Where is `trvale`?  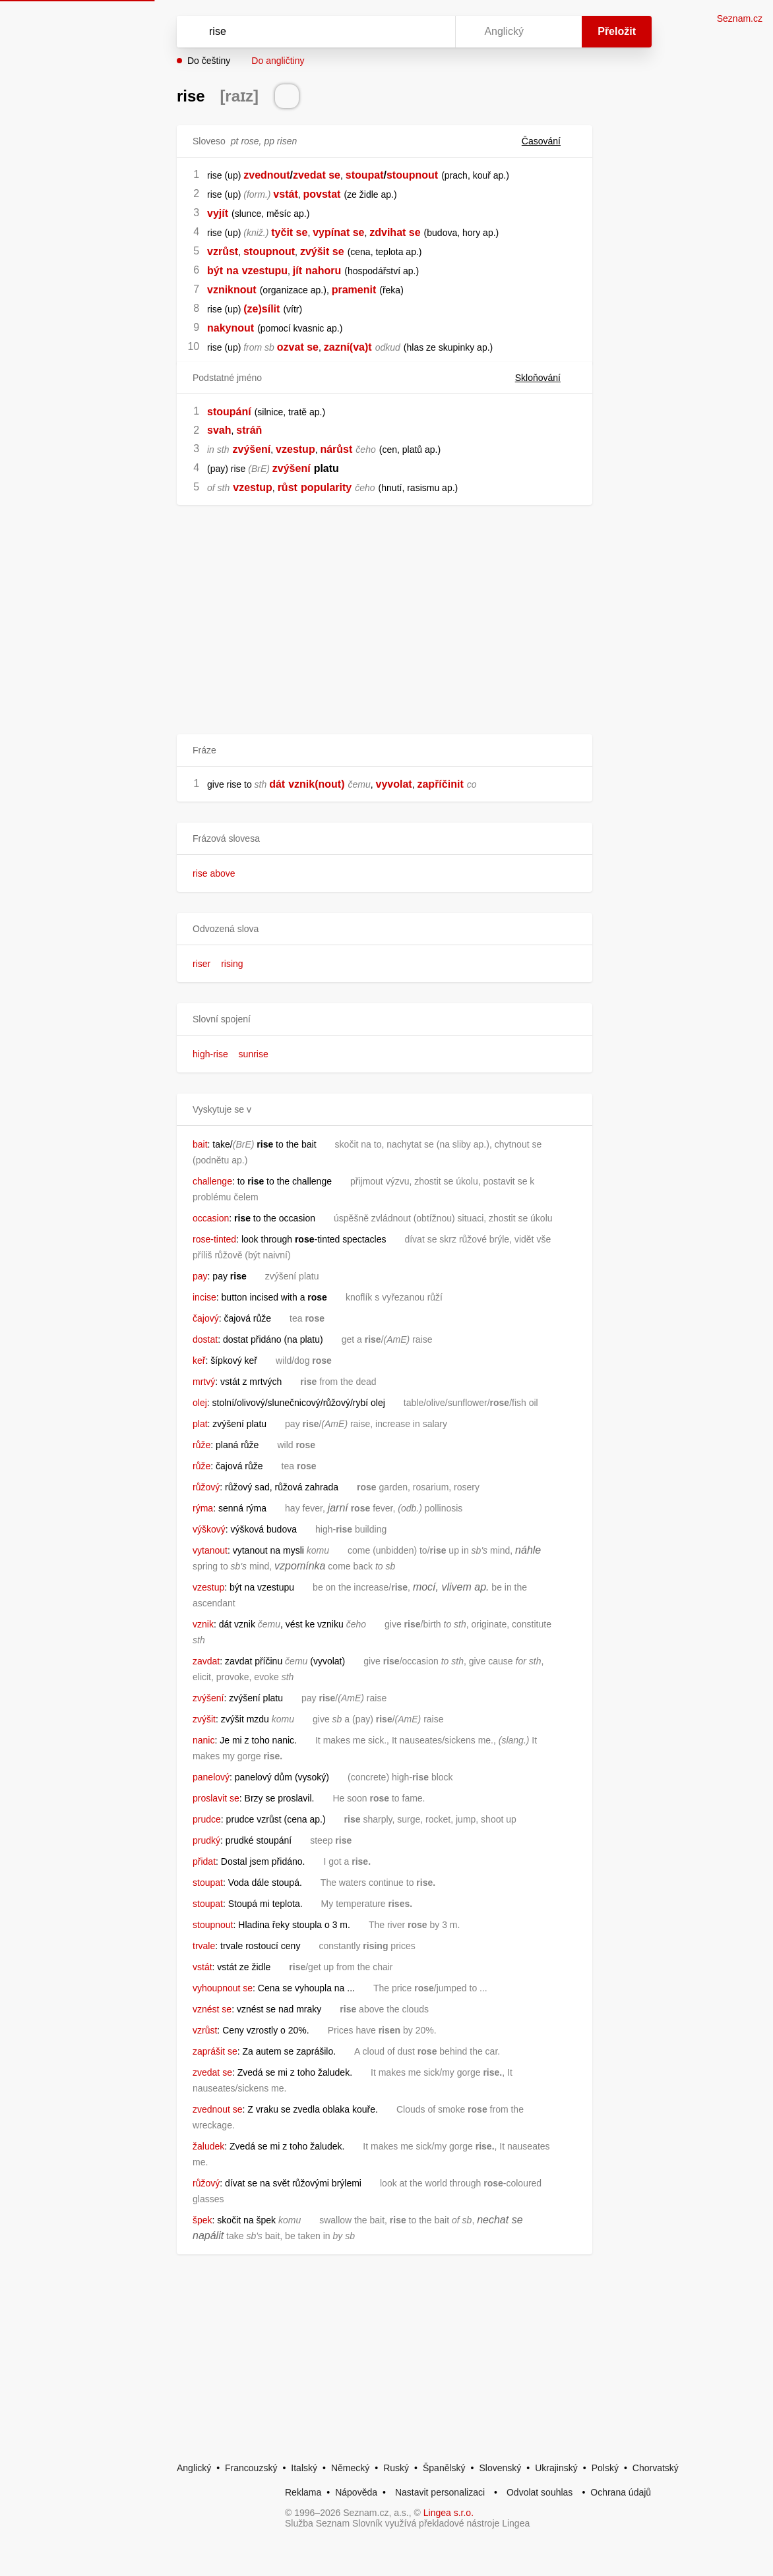 trvale is located at coordinates (204, 1946).